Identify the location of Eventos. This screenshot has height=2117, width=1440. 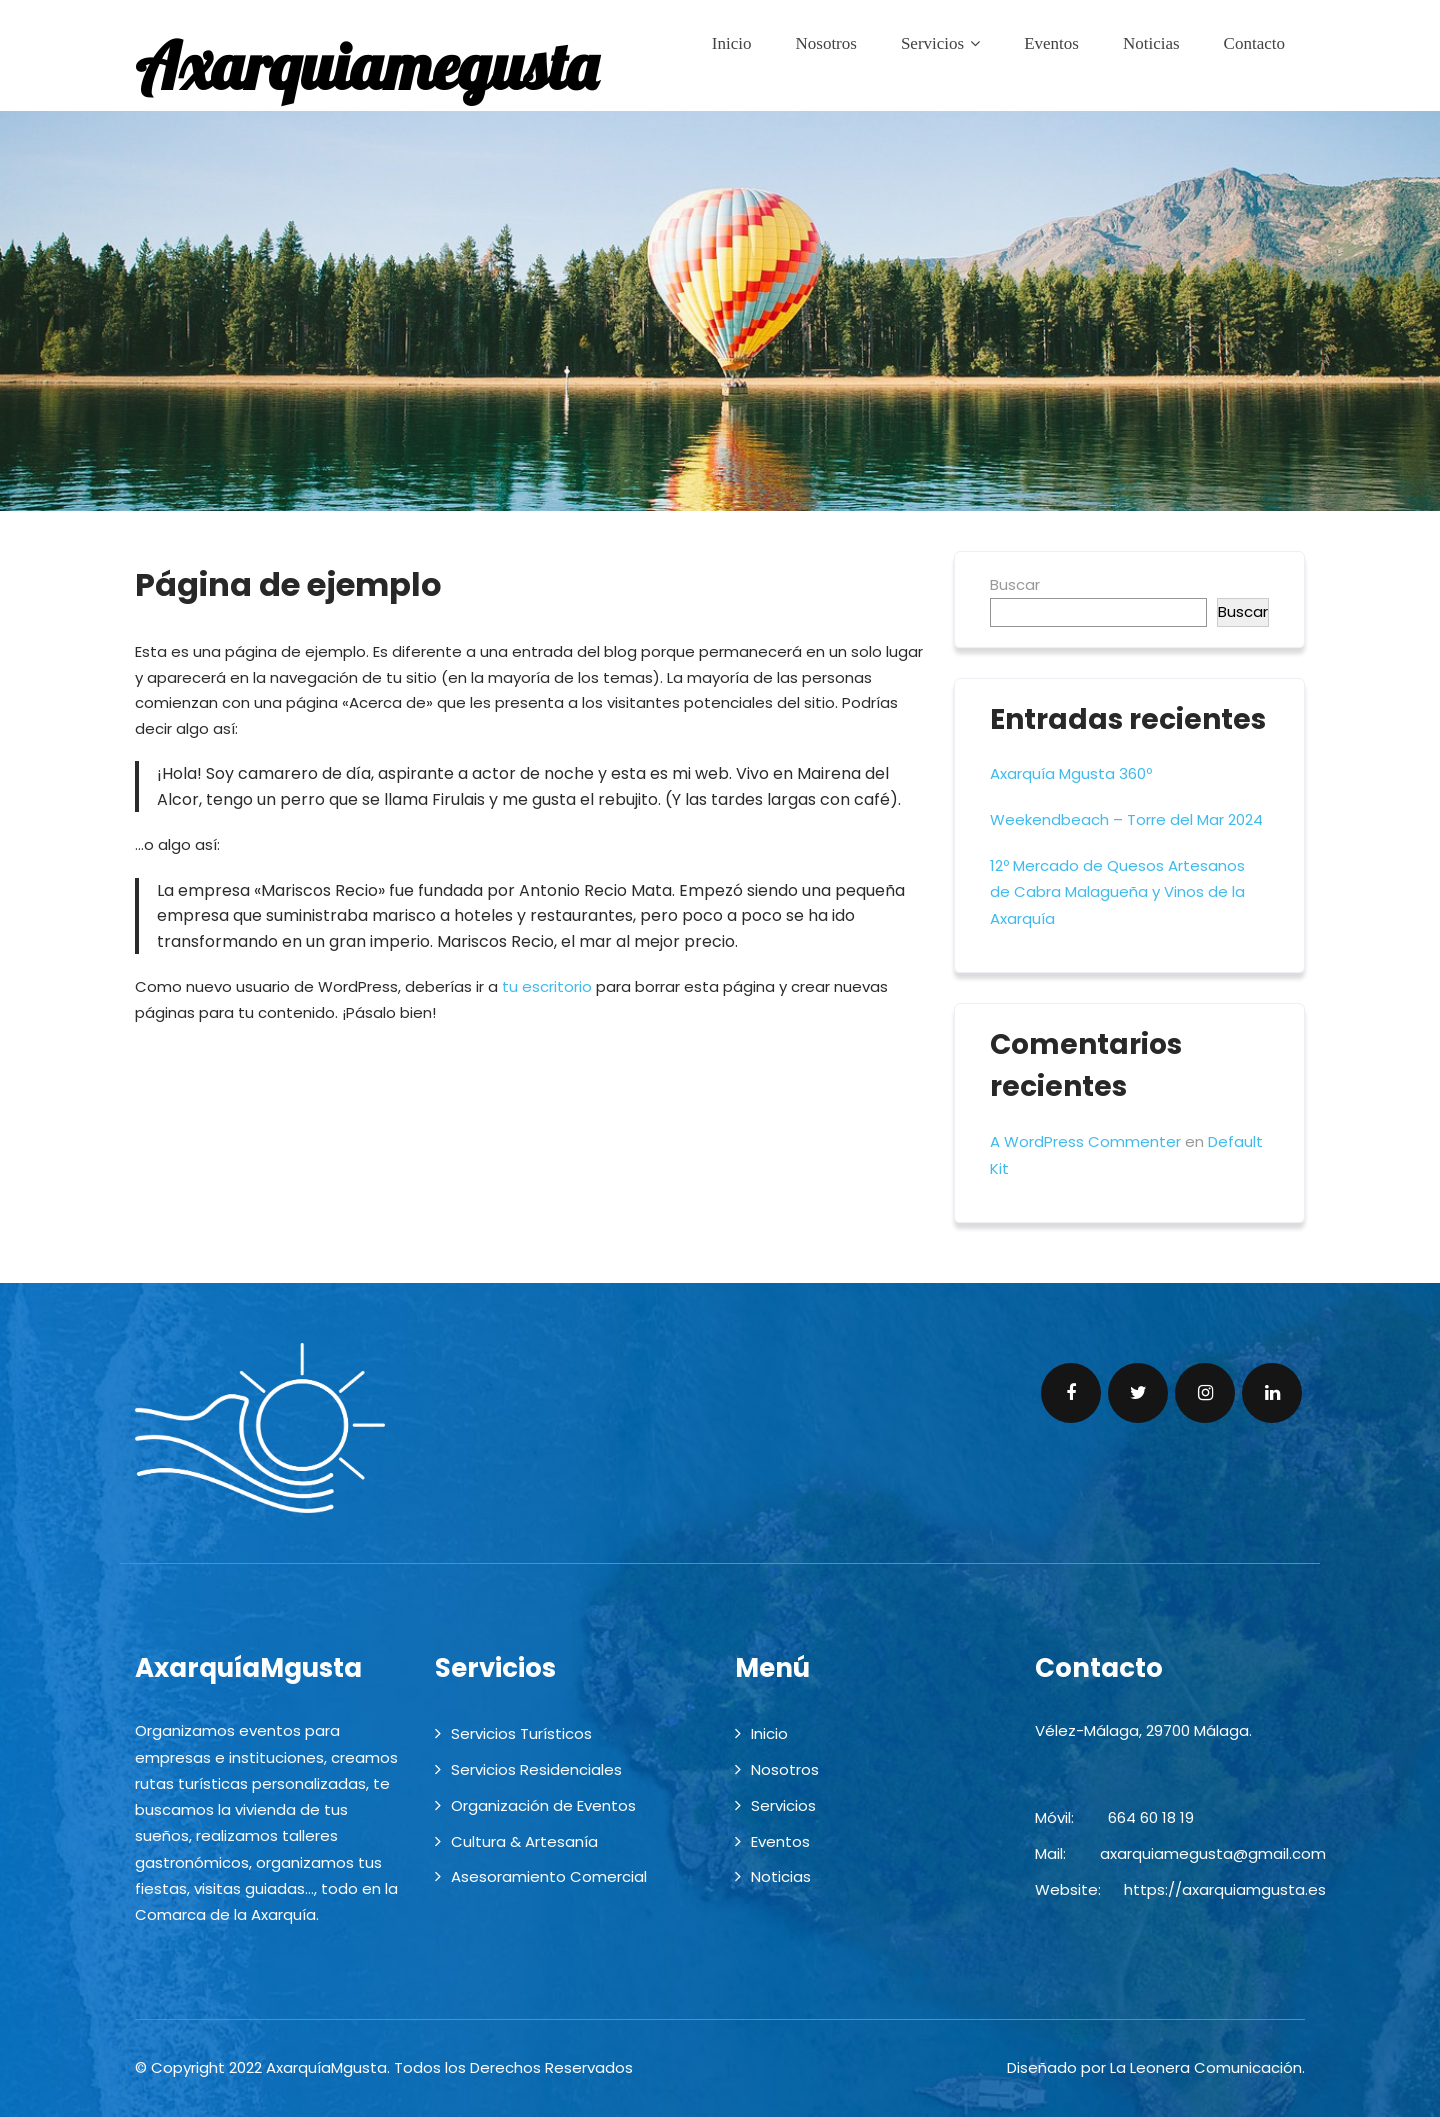
(1051, 43).